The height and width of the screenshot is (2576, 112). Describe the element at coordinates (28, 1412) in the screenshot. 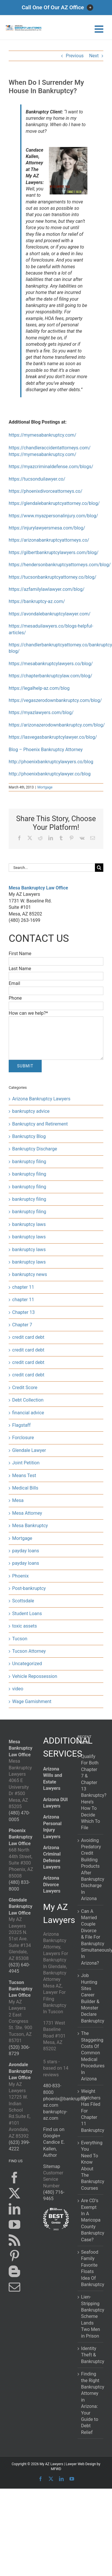

I see `financial advice` at that location.